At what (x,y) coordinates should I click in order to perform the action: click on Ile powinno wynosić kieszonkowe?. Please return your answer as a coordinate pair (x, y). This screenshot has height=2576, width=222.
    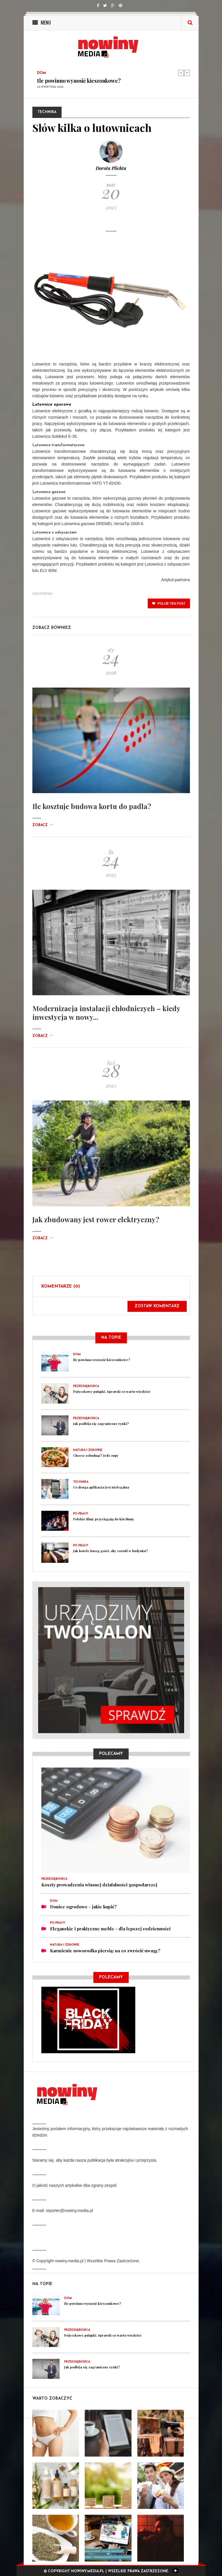
    Looking at the image, I should click on (79, 80).